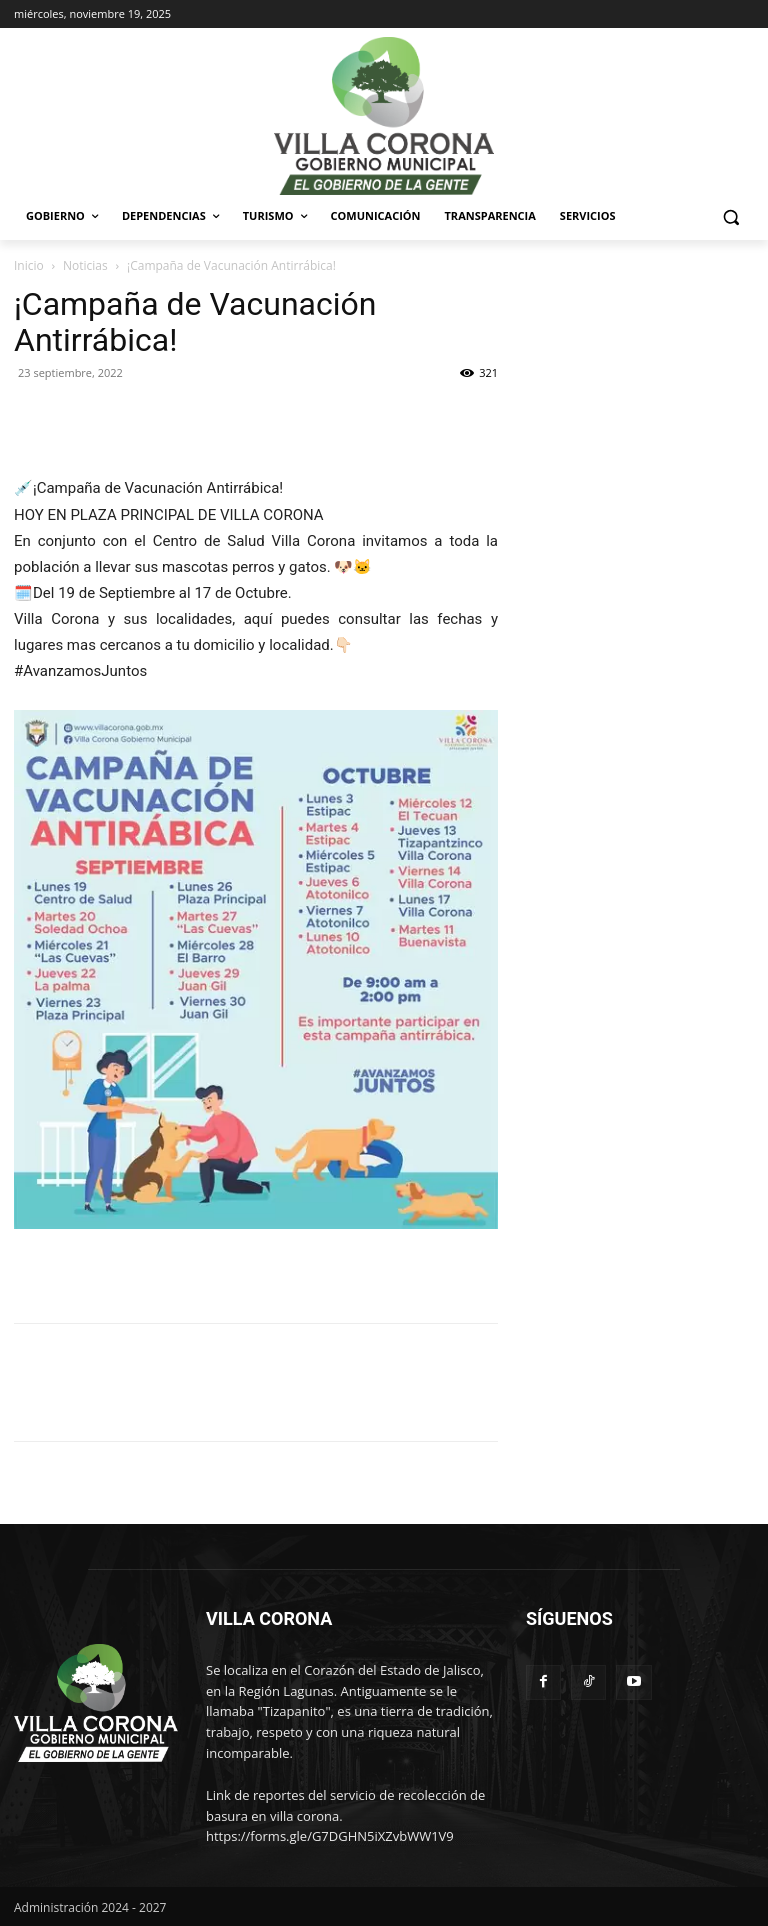 The height and width of the screenshot is (1926, 768). I want to click on [button], so click(730, 216).